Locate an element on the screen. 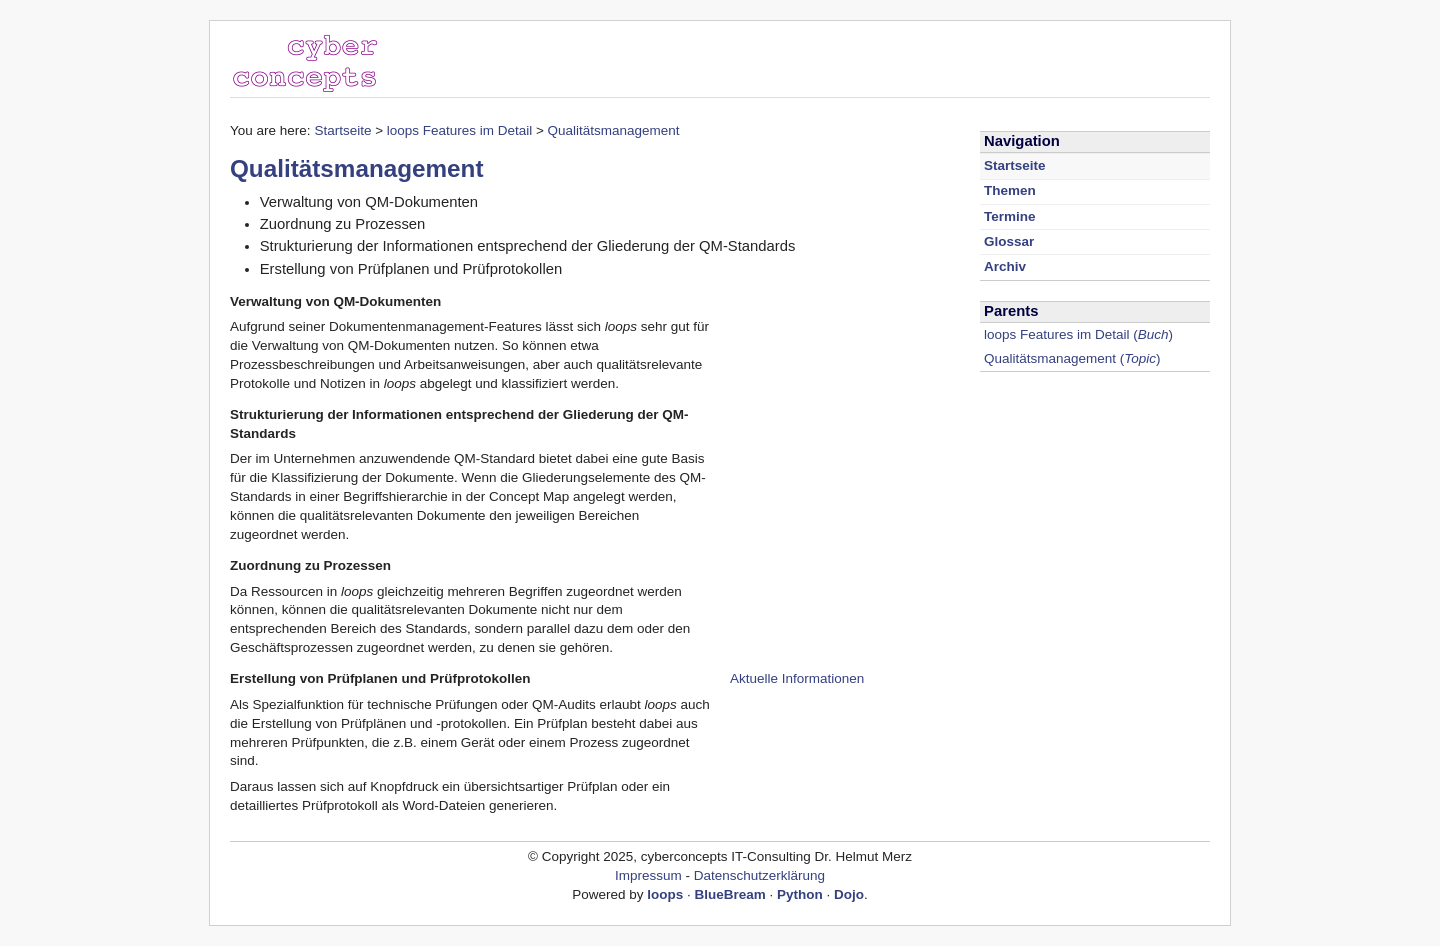 Image resolution: width=1440 pixels, height=946 pixels. Impressum is located at coordinates (648, 875).